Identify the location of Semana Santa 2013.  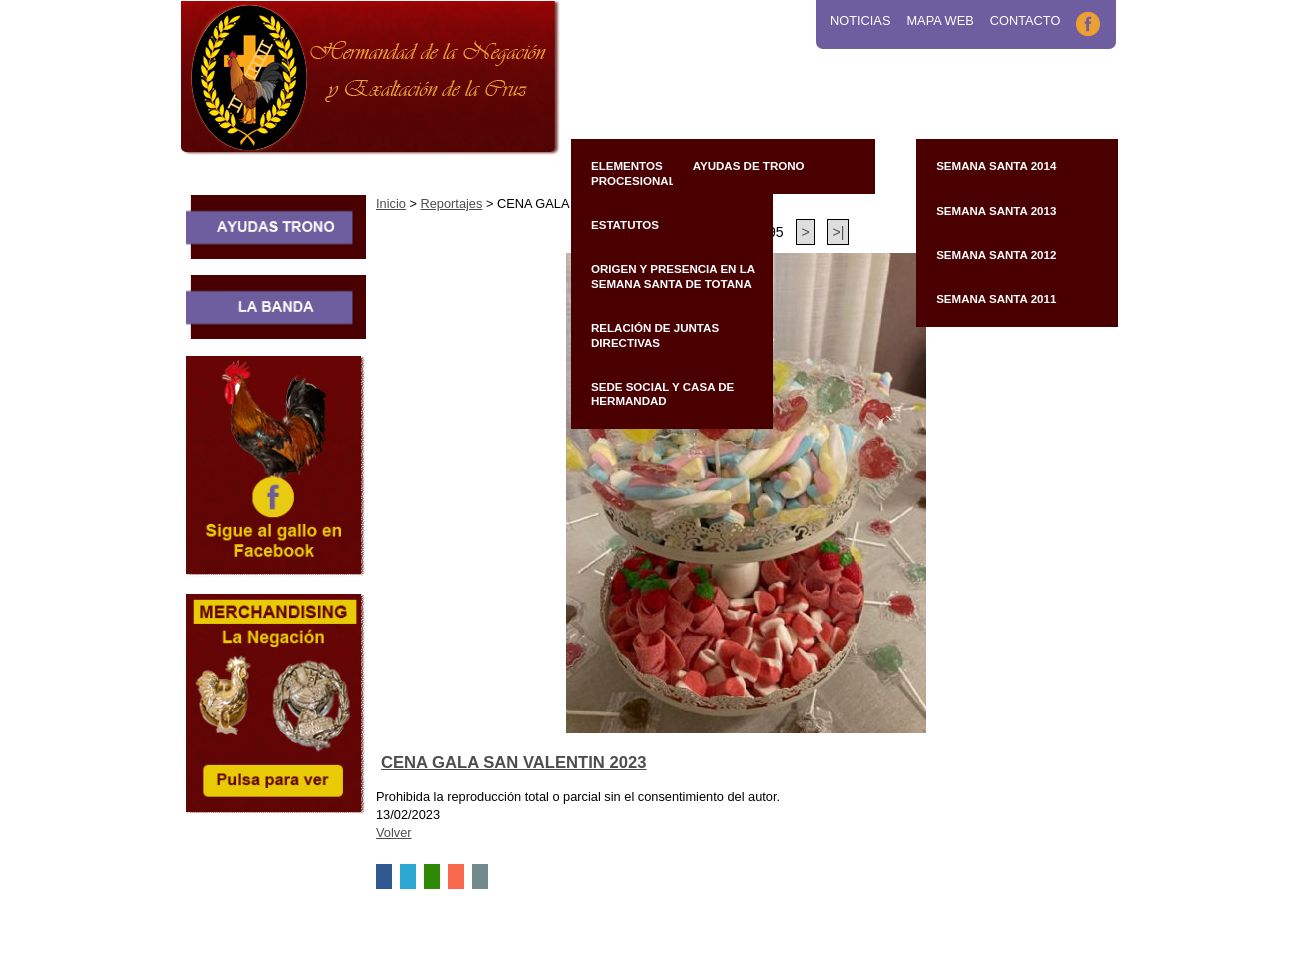
(996, 211).